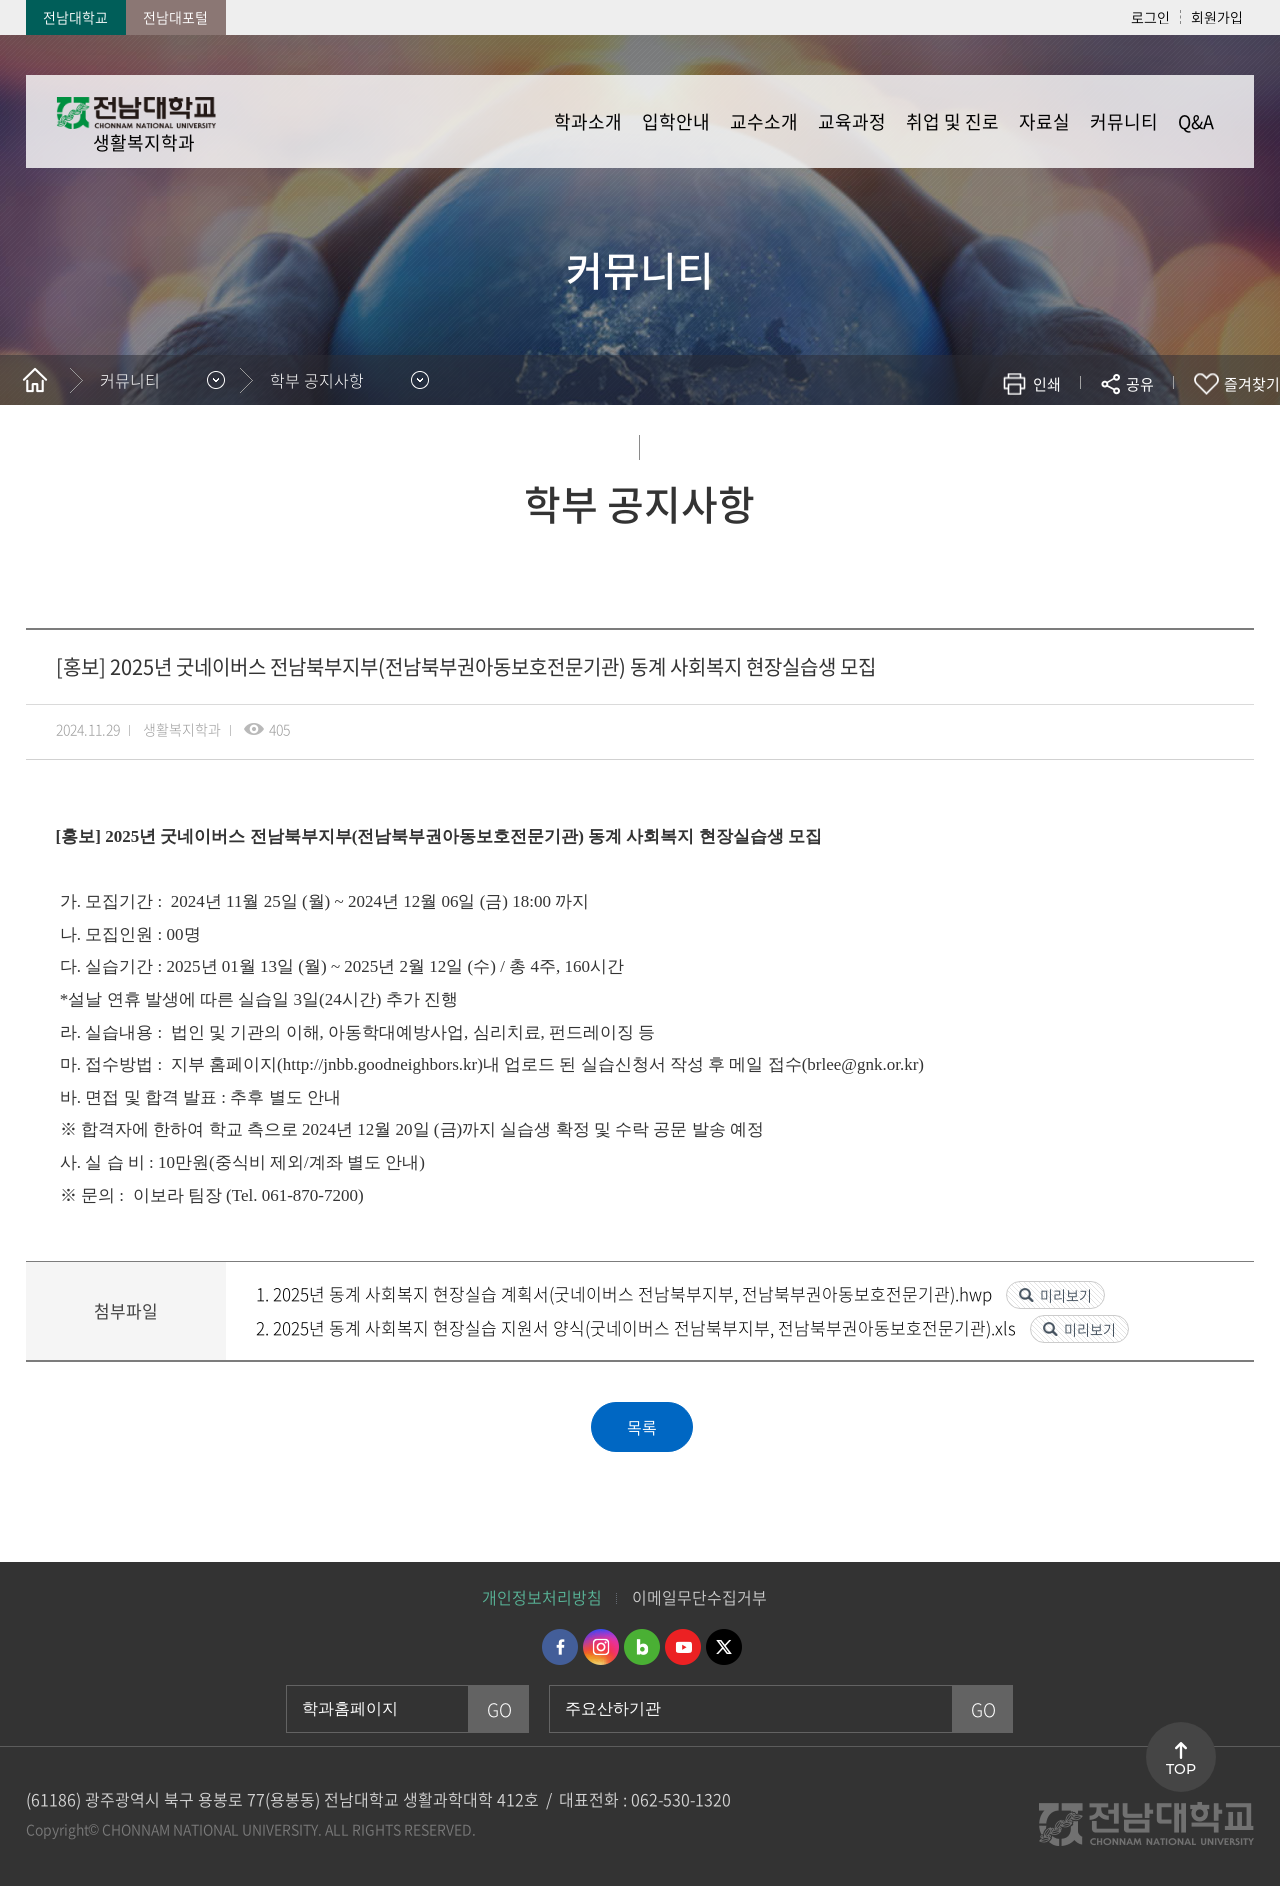 The width and height of the screenshot is (1280, 1886). Describe the element at coordinates (626, 1293) in the screenshot. I see `1. 2025년 동계 사회복지 현장실습 계획서(굿네이버스 전남북부지부, 전남북부권아동보호전문기관).hwp` at that location.